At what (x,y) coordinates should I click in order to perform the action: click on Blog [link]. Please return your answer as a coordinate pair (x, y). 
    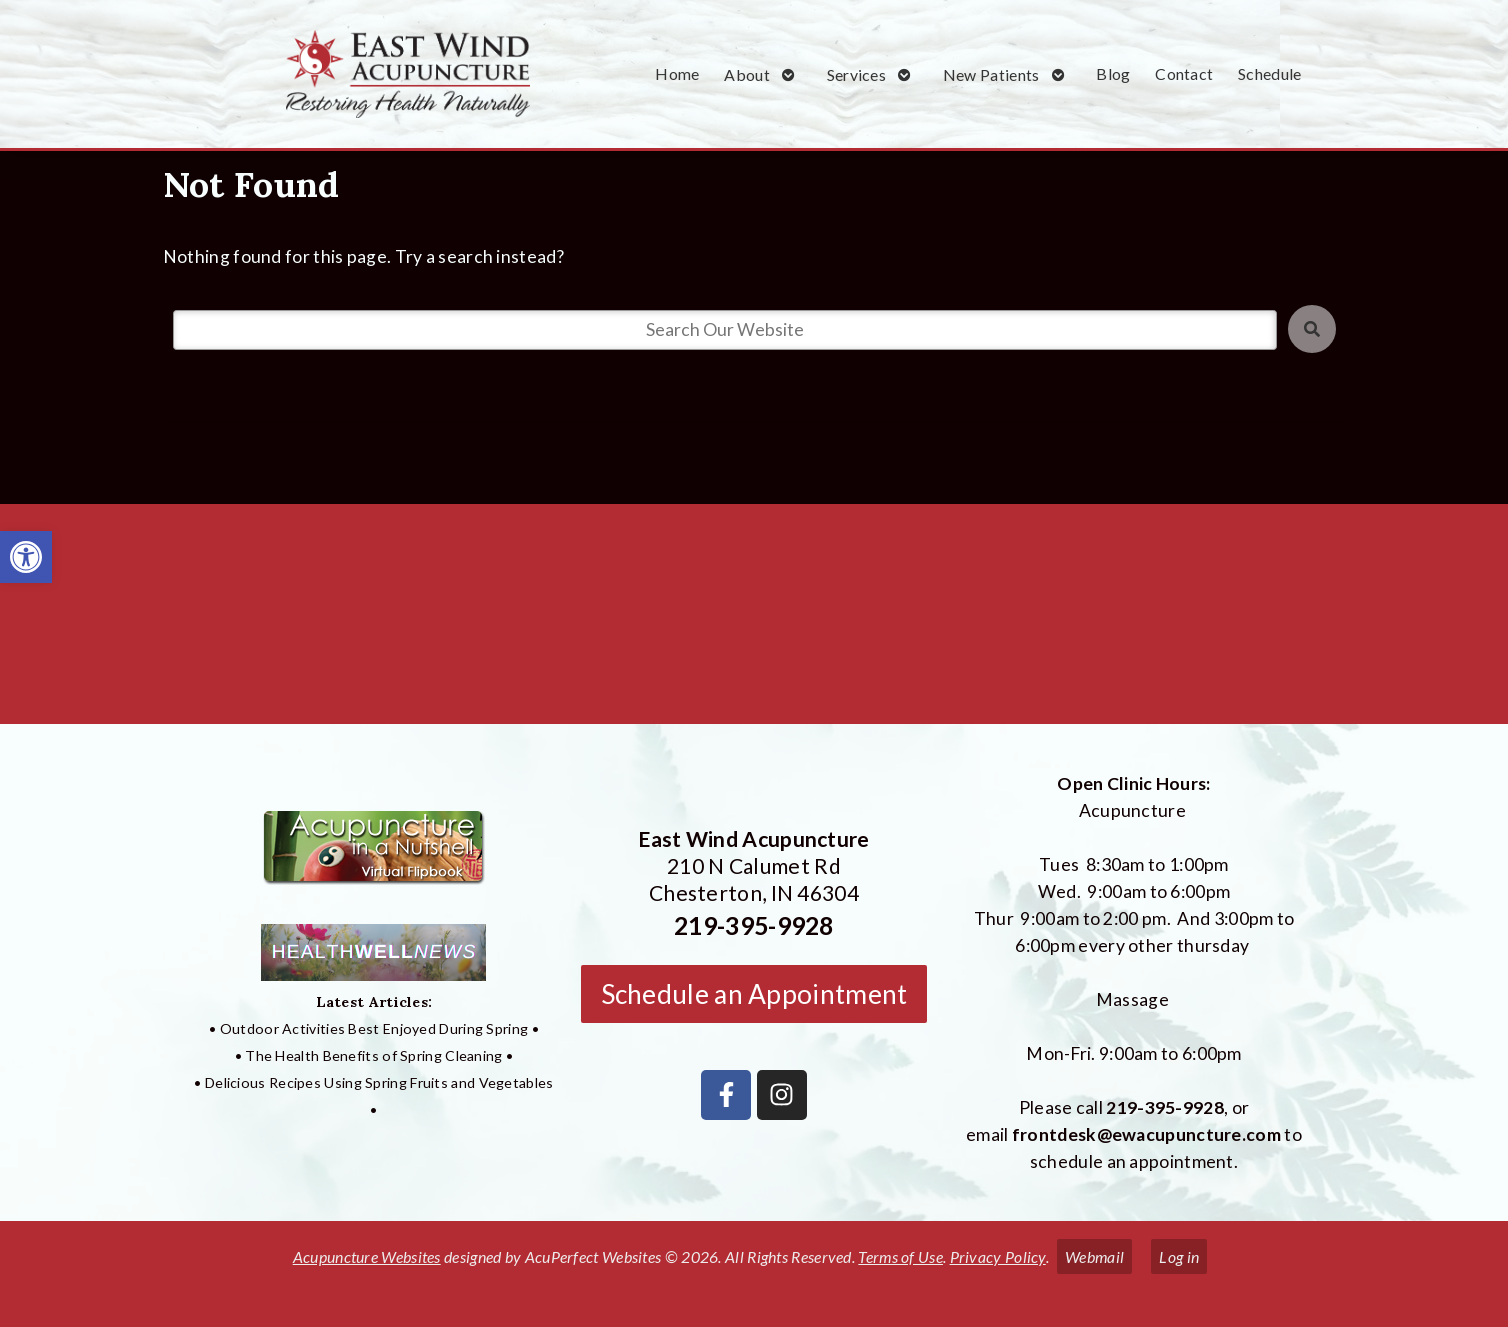
    Looking at the image, I should click on (1113, 73).